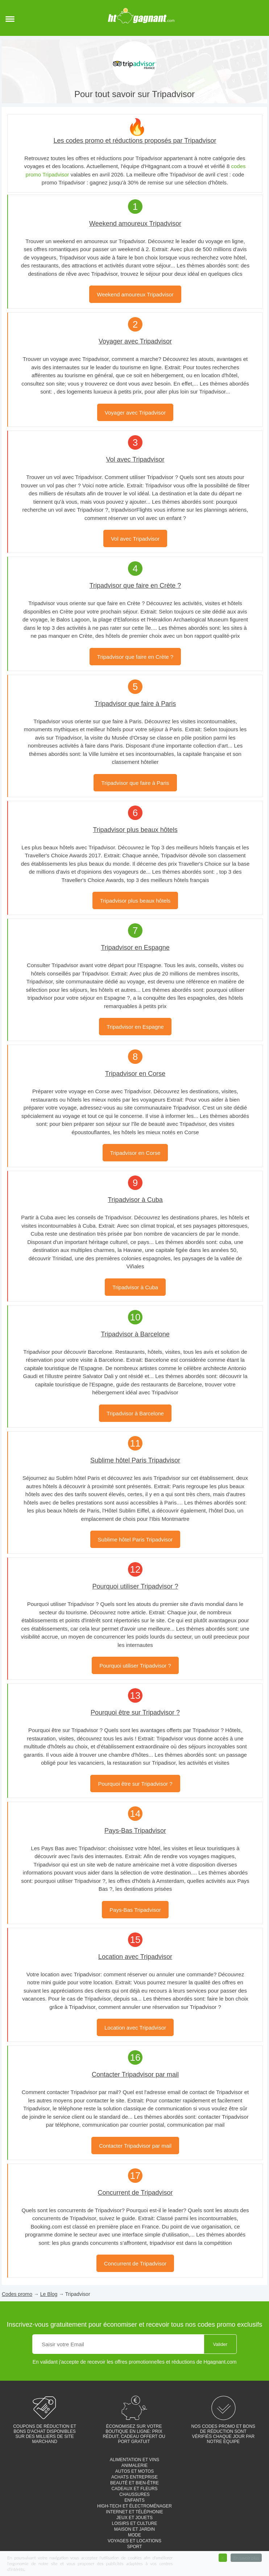 This screenshot has height=2576, width=269. What do you see at coordinates (135, 2146) in the screenshot?
I see `Contacter Tripadvisor par mail` at bounding box center [135, 2146].